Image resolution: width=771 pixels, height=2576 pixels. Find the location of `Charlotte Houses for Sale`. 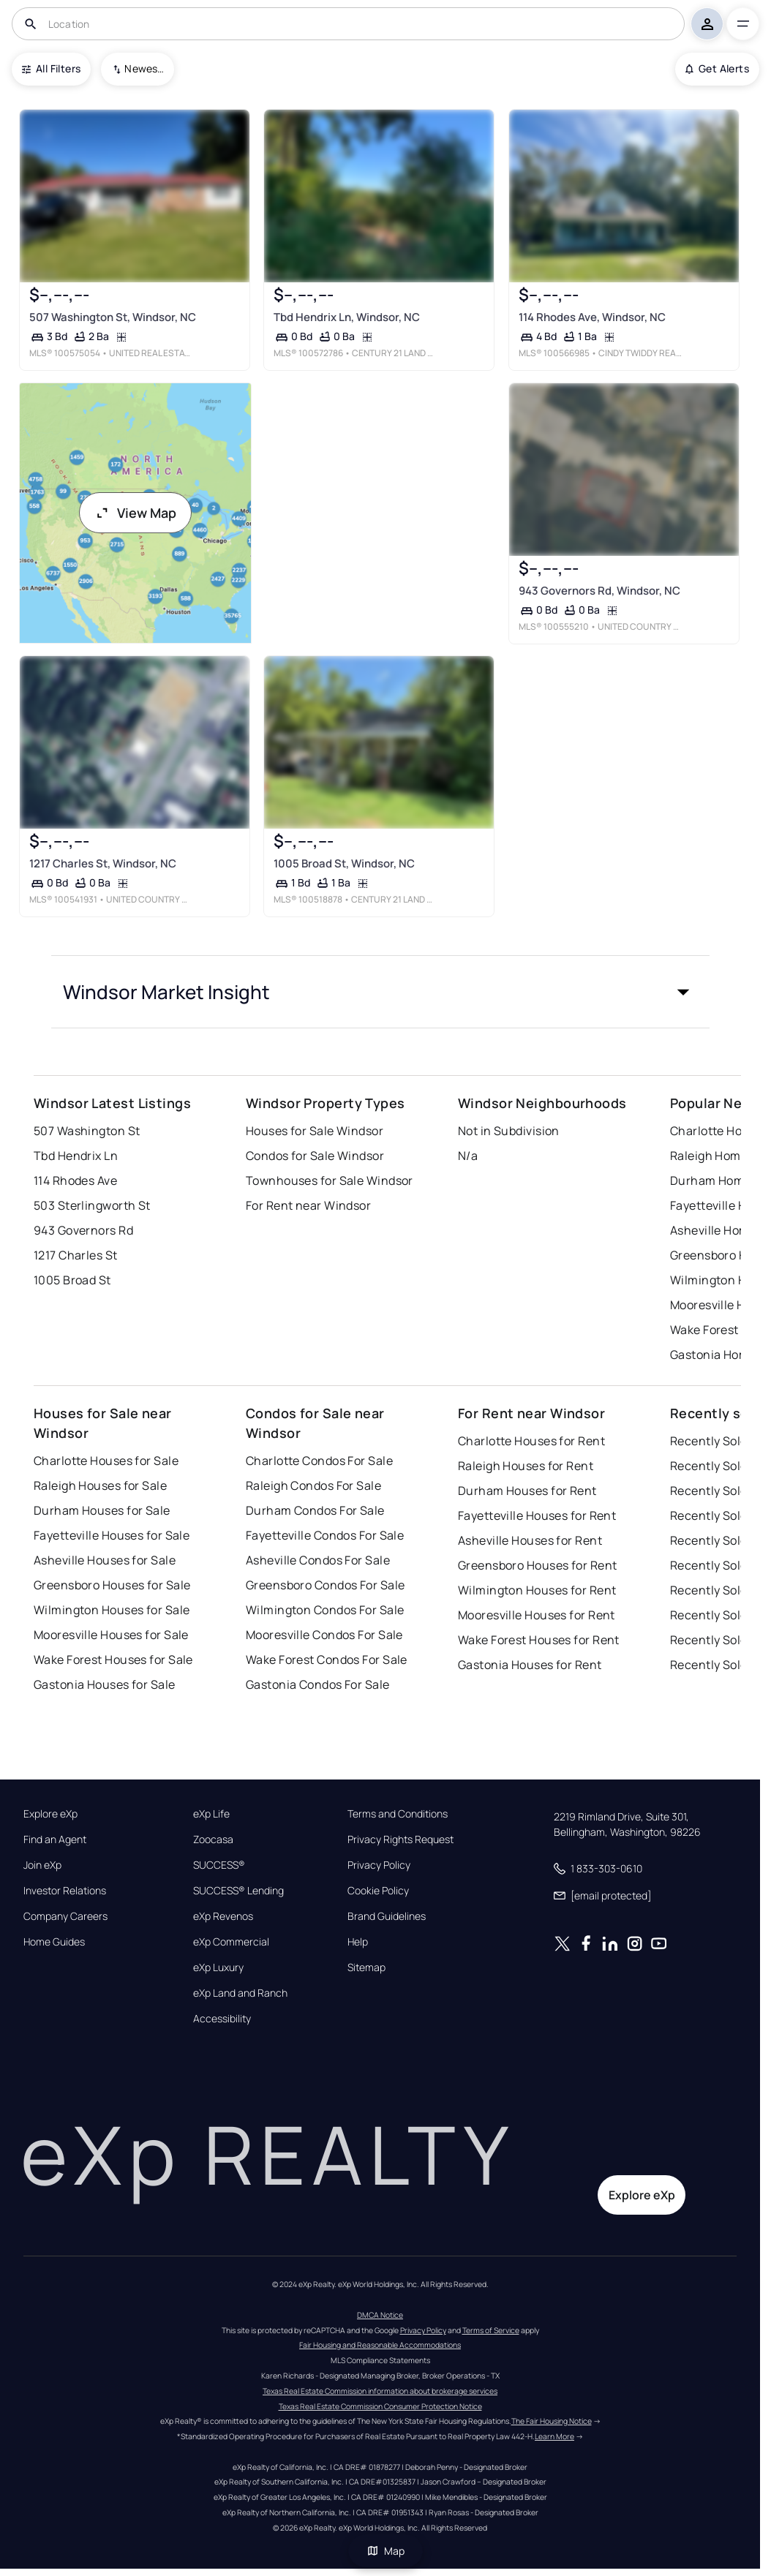

Charlotte Houses for Sale is located at coordinates (106, 1461).